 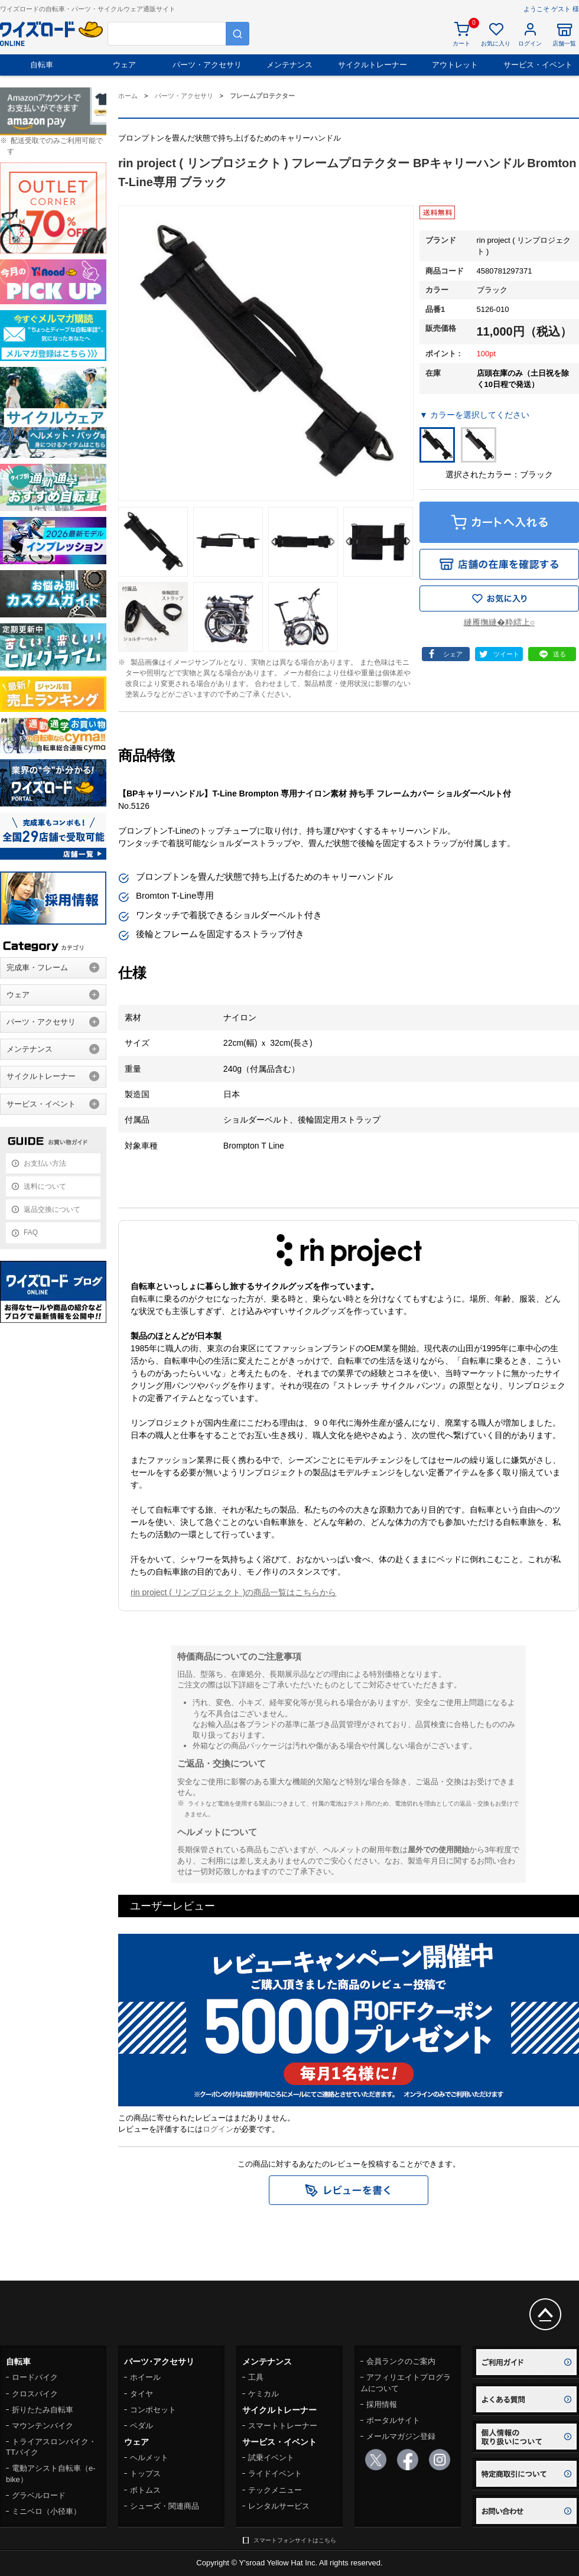 I want to click on クロスバイク, so click(x=35, y=2393).